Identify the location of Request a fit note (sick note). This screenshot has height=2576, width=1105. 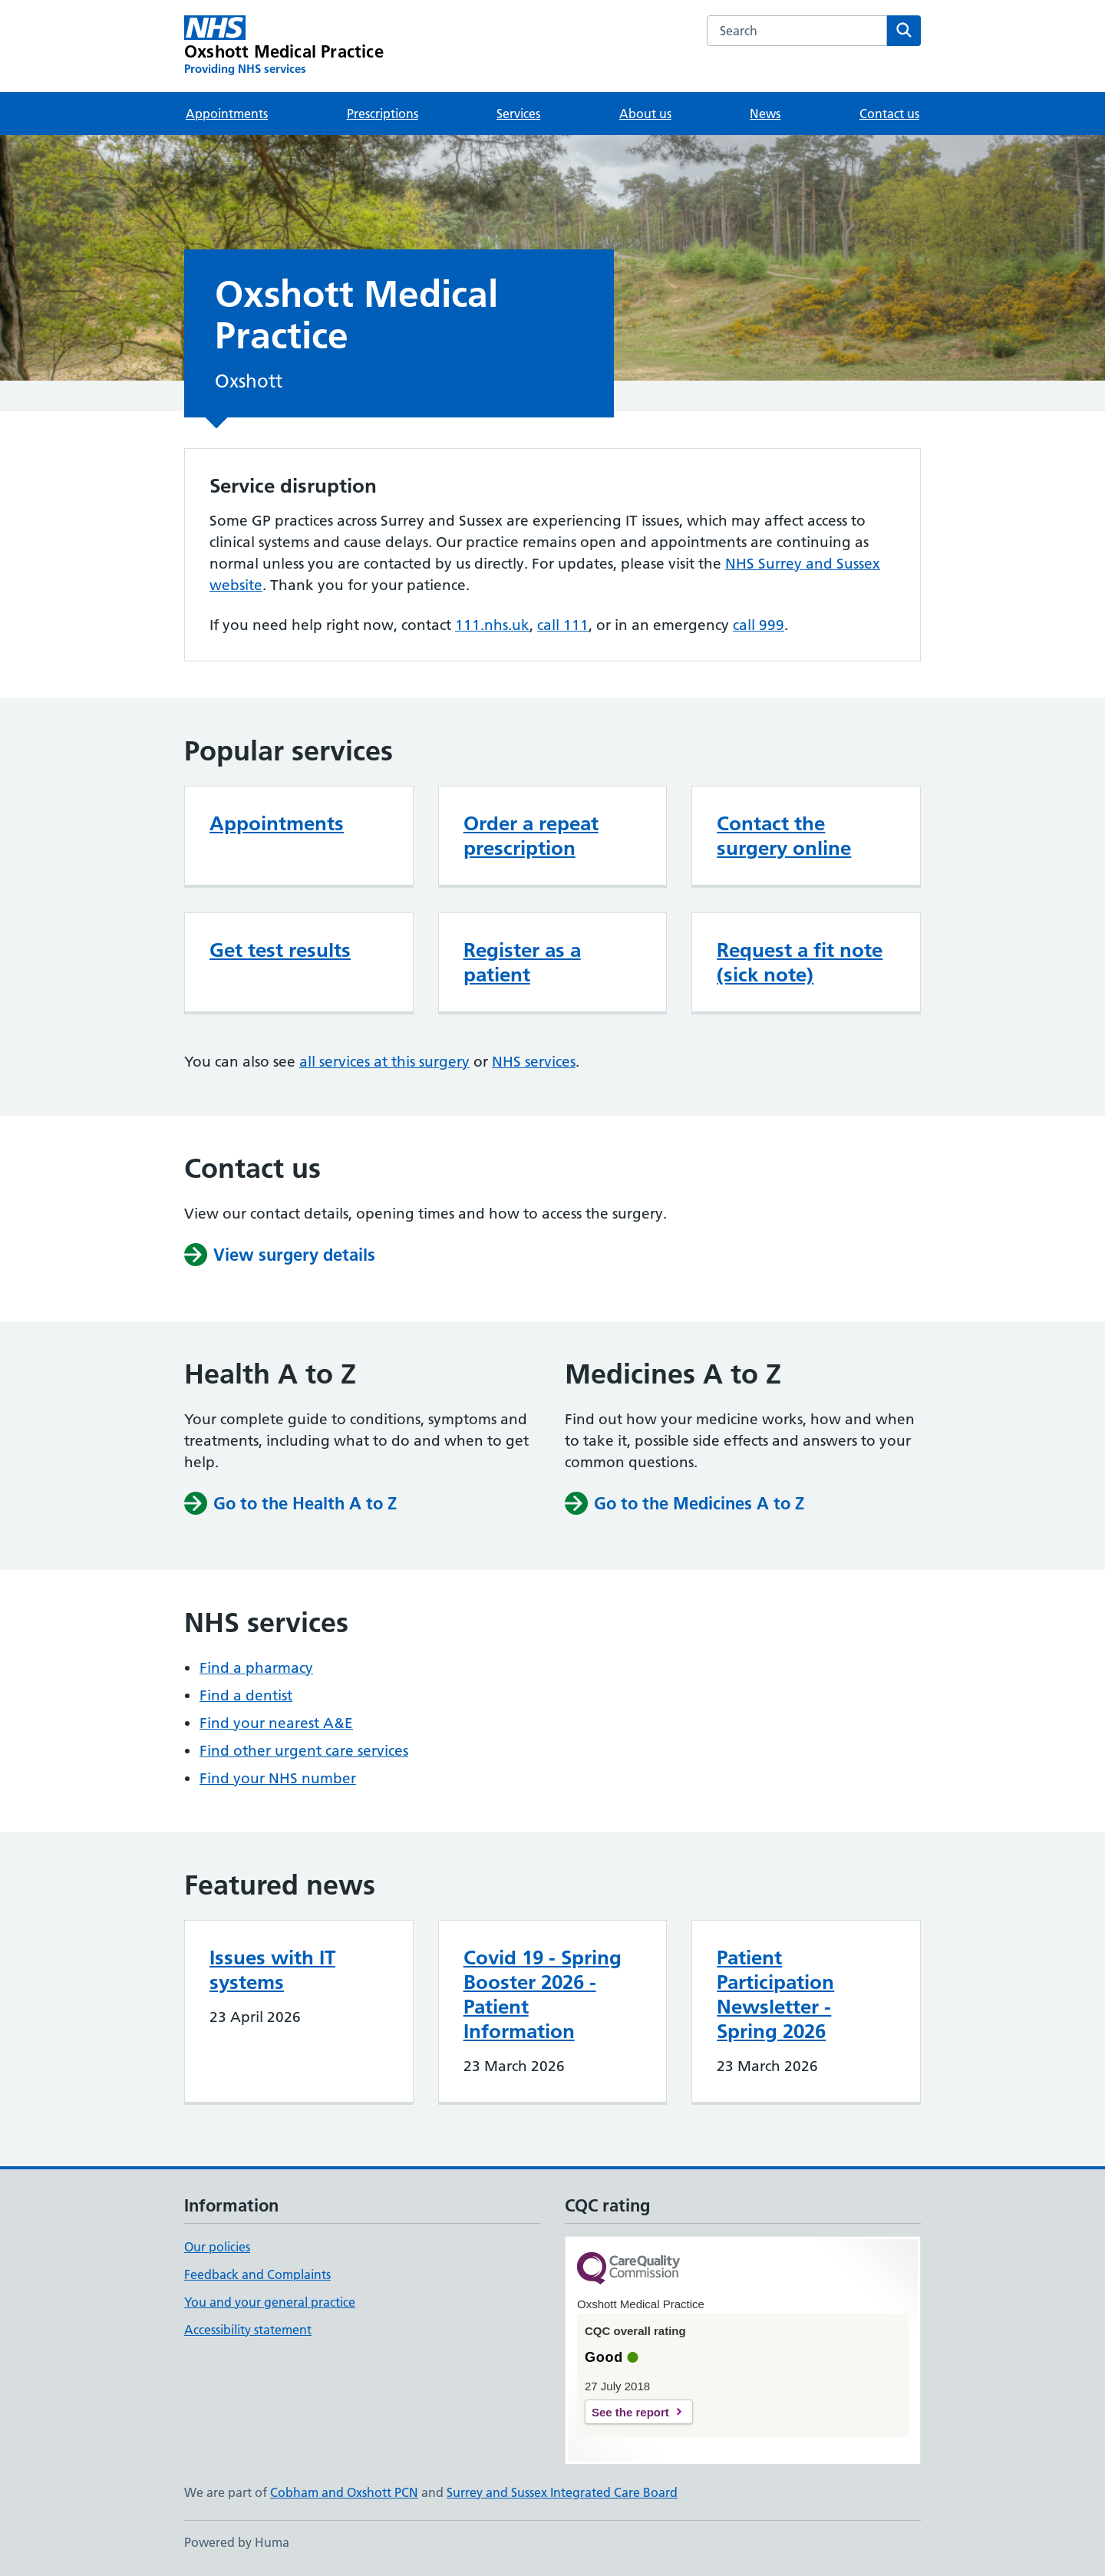
(799, 962).